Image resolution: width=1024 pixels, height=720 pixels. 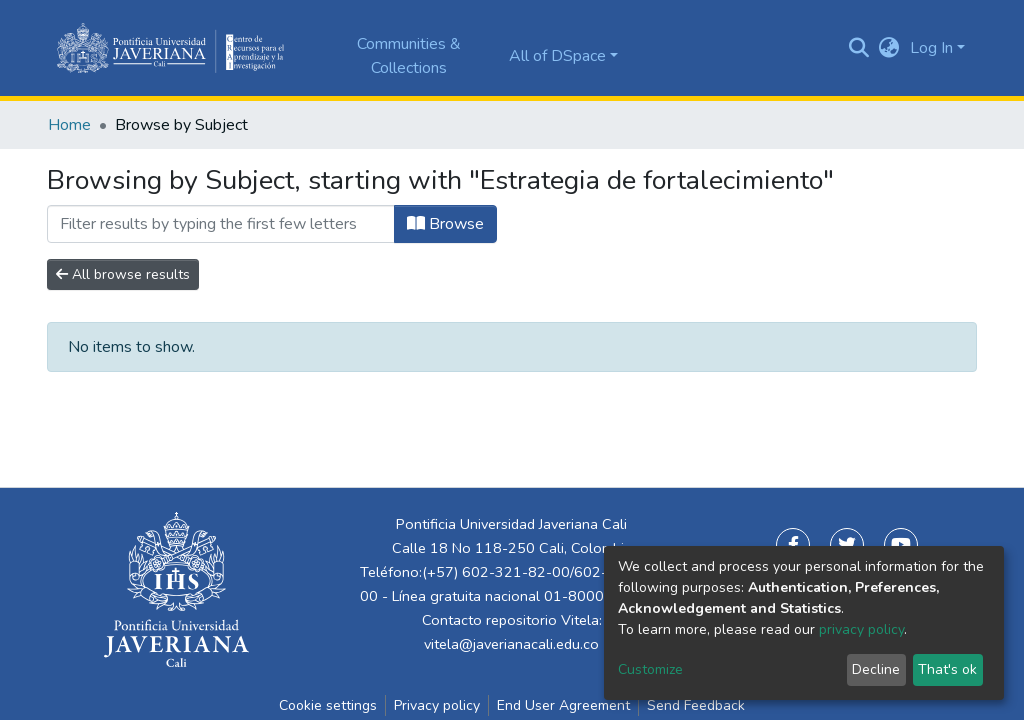 What do you see at coordinates (221, 224) in the screenshot?
I see `[Filter]` at bounding box center [221, 224].